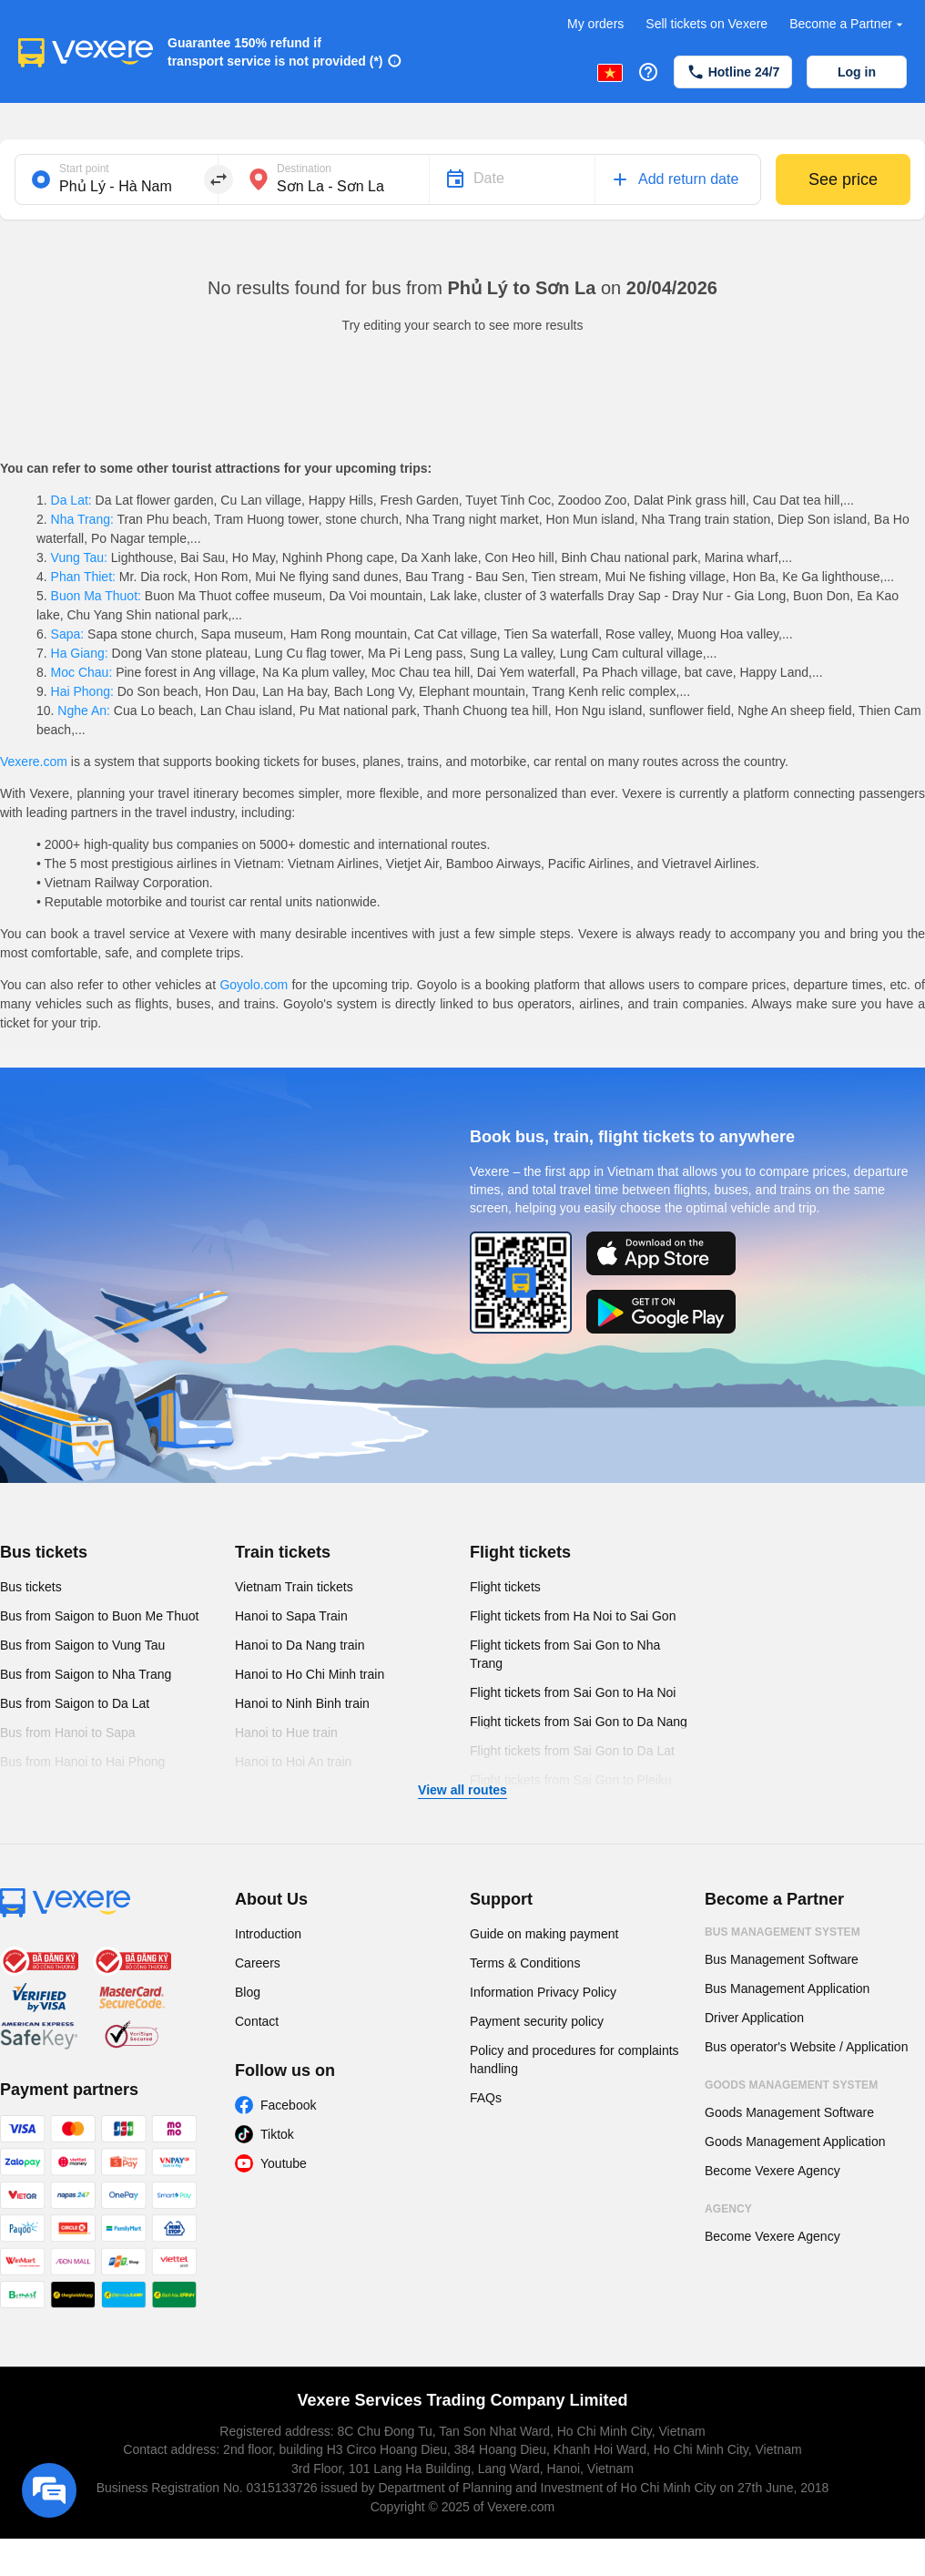 Image resolution: width=925 pixels, height=2576 pixels. What do you see at coordinates (574, 2059) in the screenshot?
I see `Policy and procedures for complaints handling` at bounding box center [574, 2059].